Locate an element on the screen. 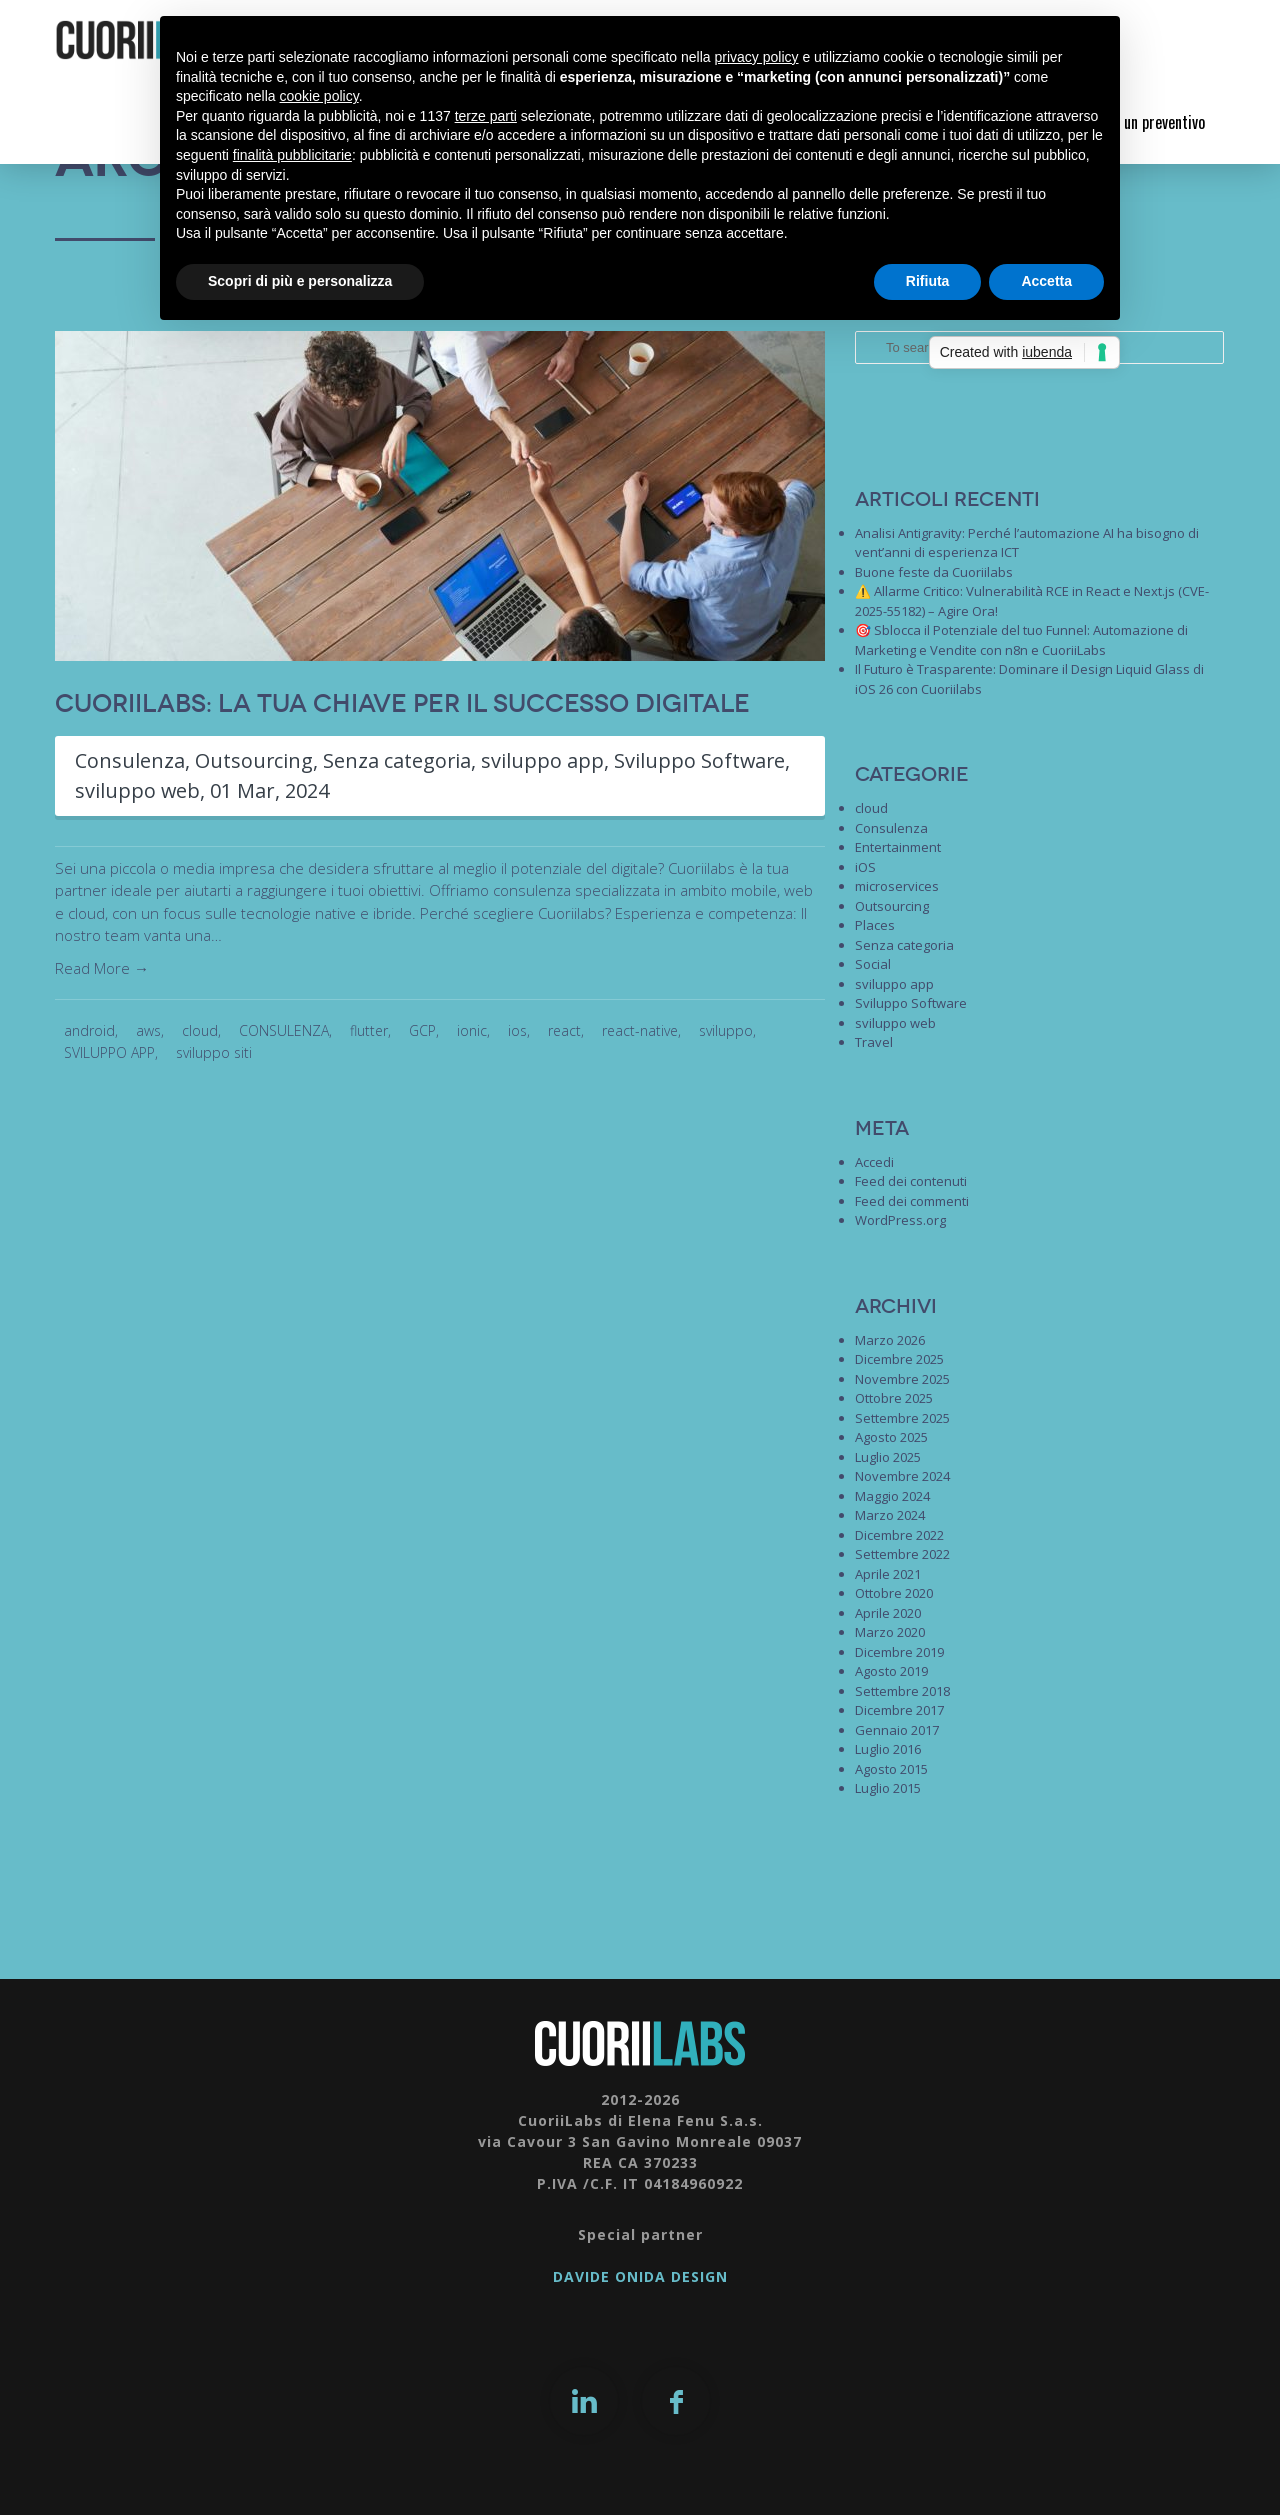  aws is located at coordinates (148, 1030).